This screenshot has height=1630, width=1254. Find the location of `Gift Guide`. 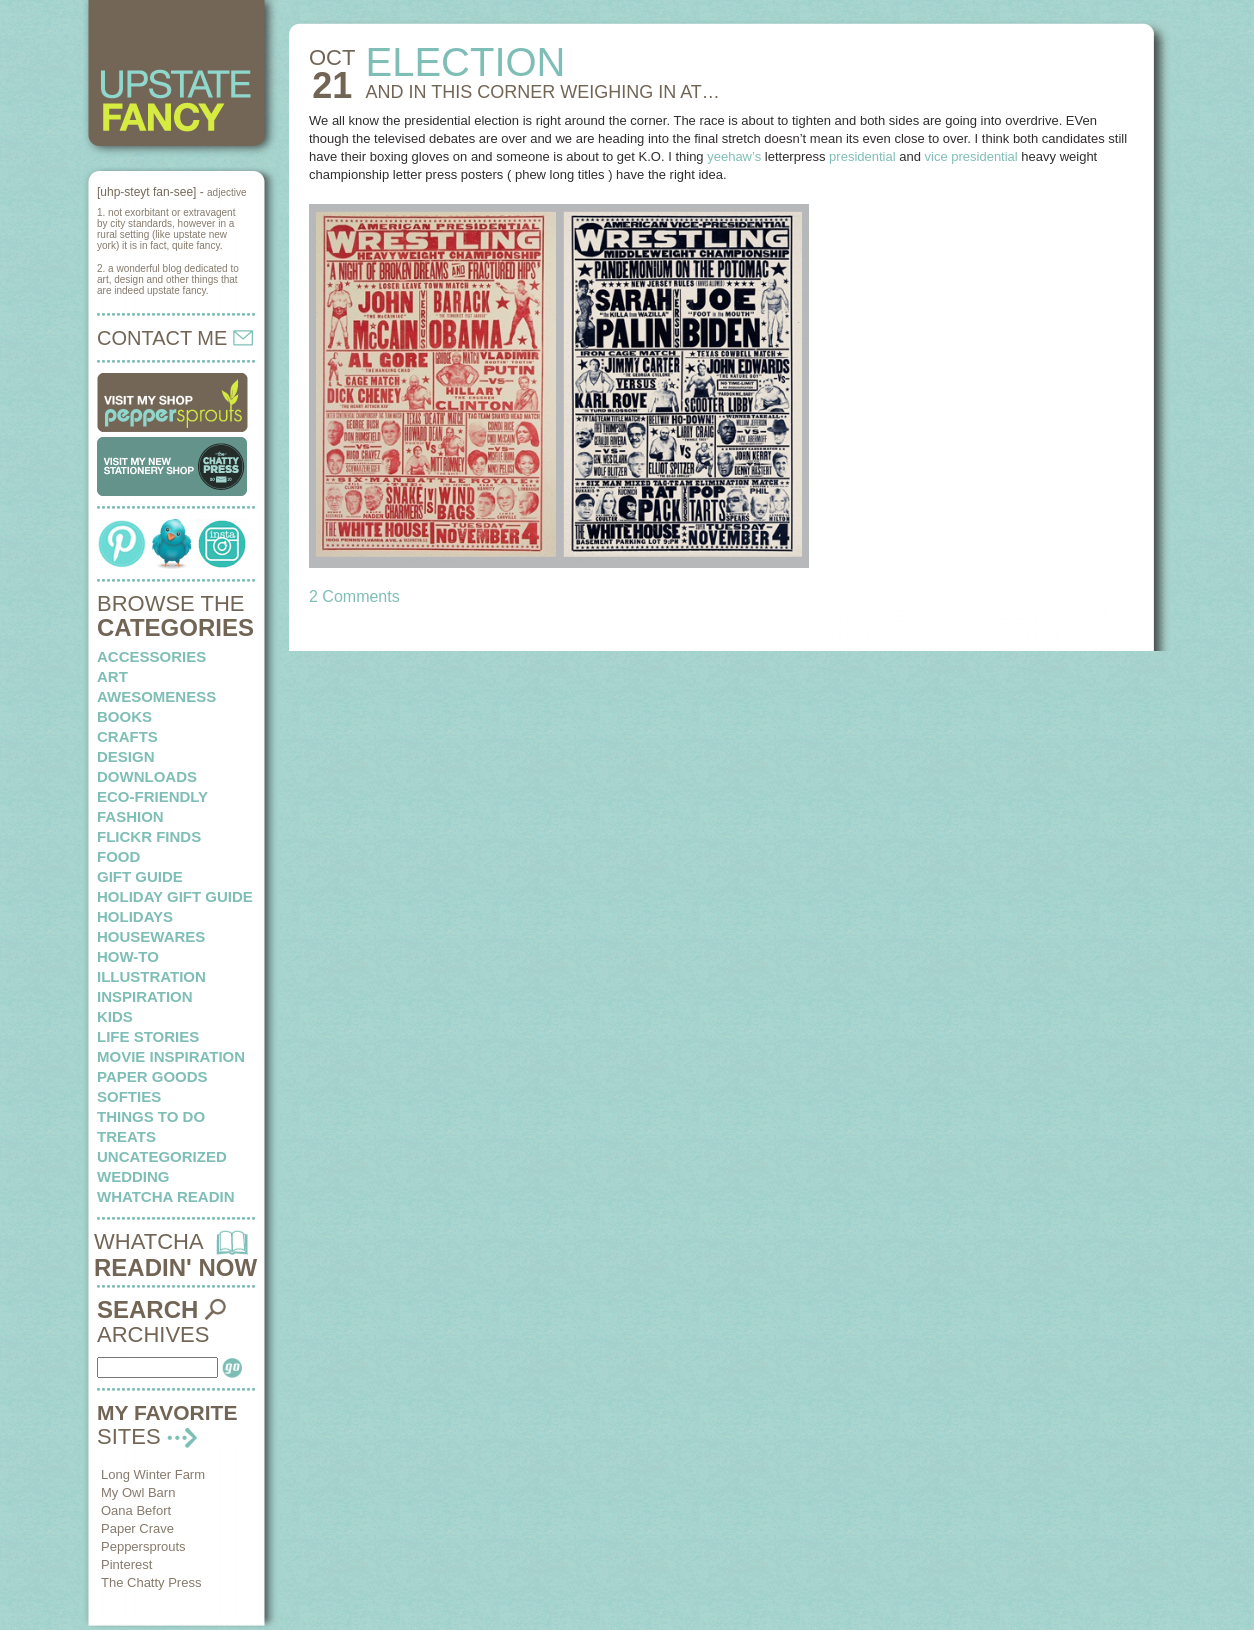

Gift Guide is located at coordinates (140, 876).